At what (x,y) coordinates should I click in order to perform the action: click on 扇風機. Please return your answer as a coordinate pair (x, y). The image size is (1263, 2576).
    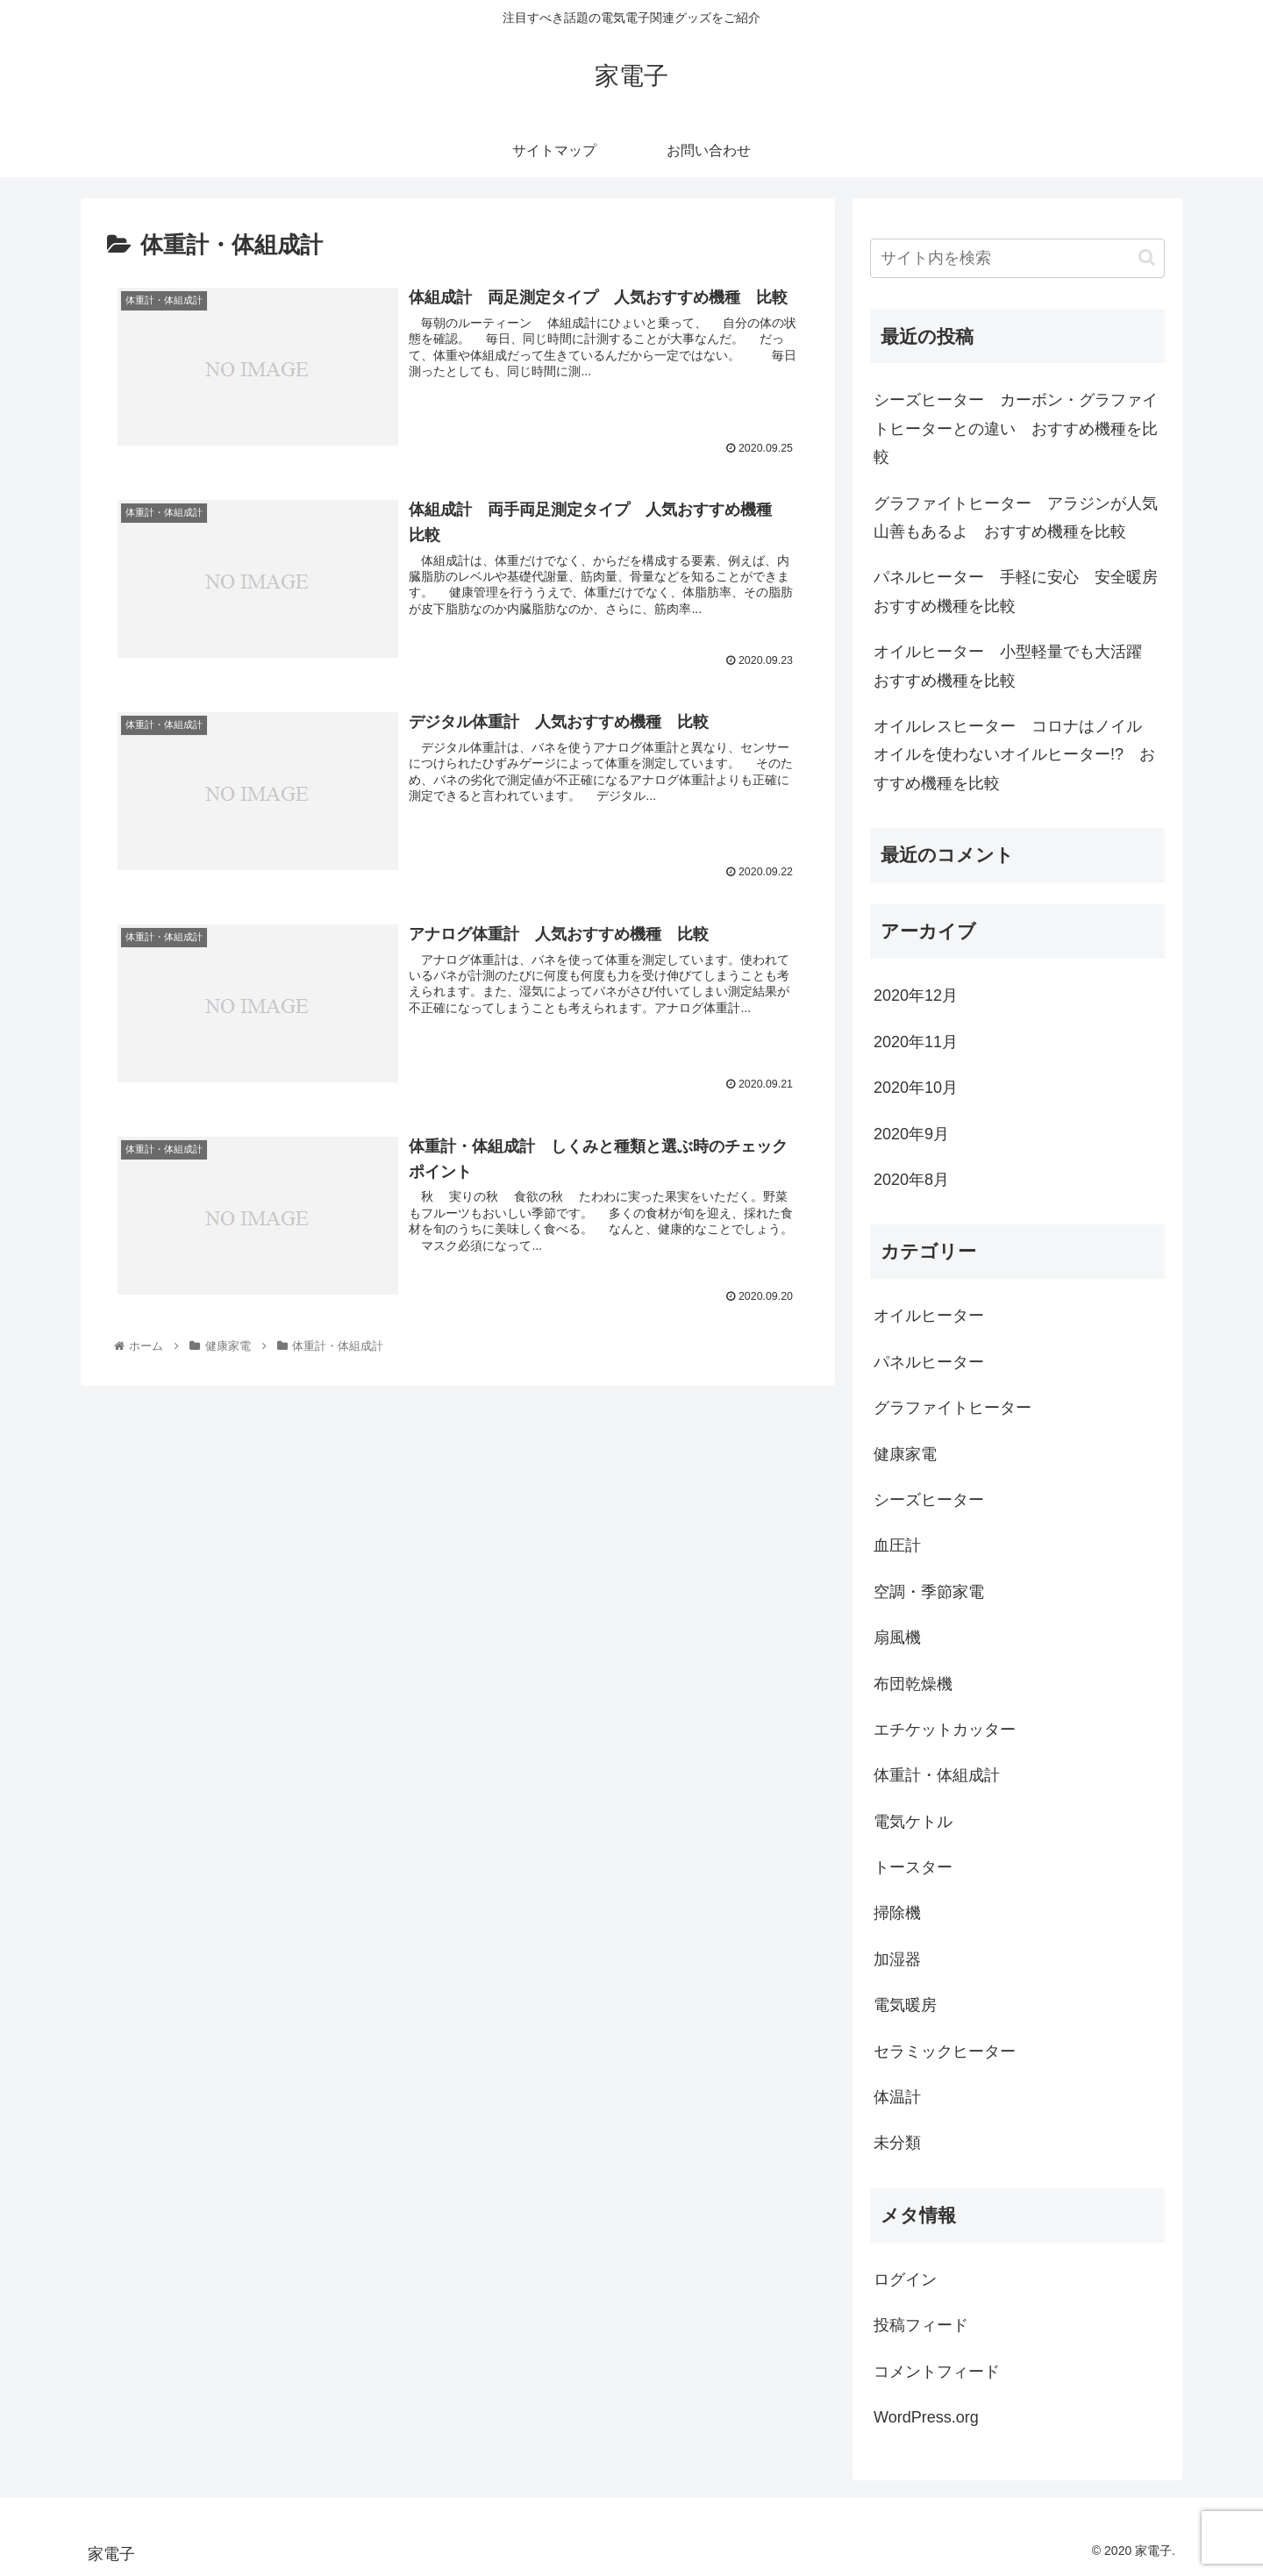
    Looking at the image, I should click on (897, 1637).